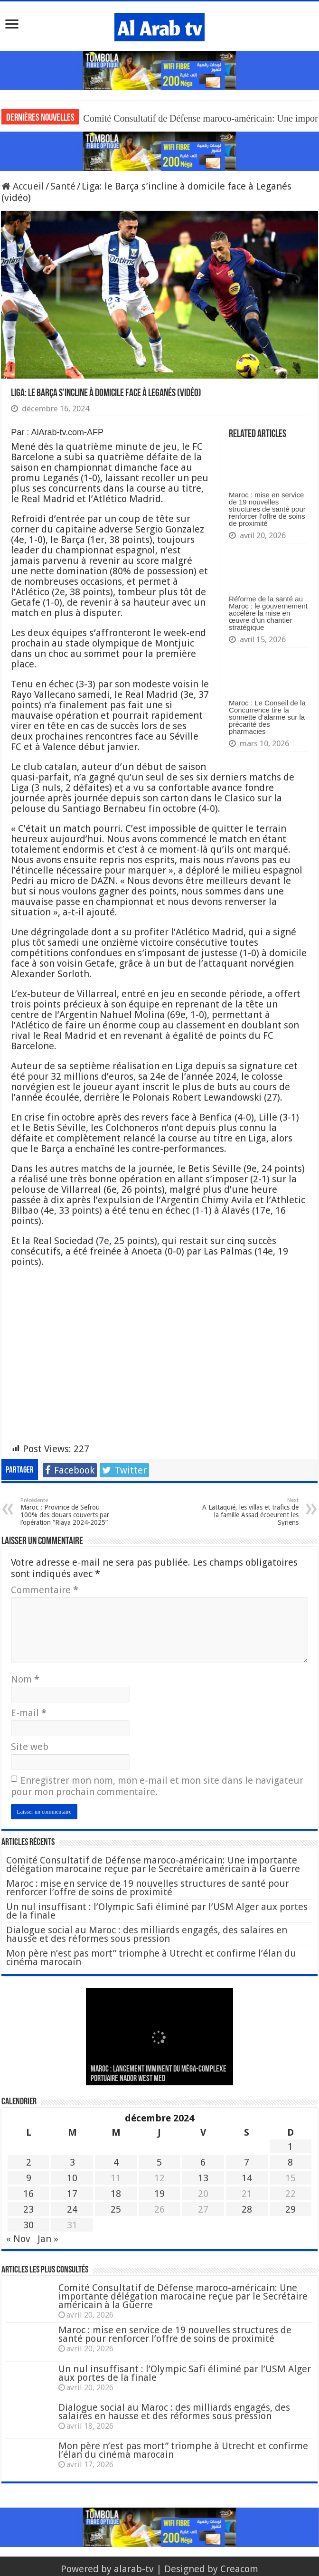  Describe the element at coordinates (246, 2162) in the screenshot. I see `7 [Publications publiées sur 7 December 2024]` at that location.